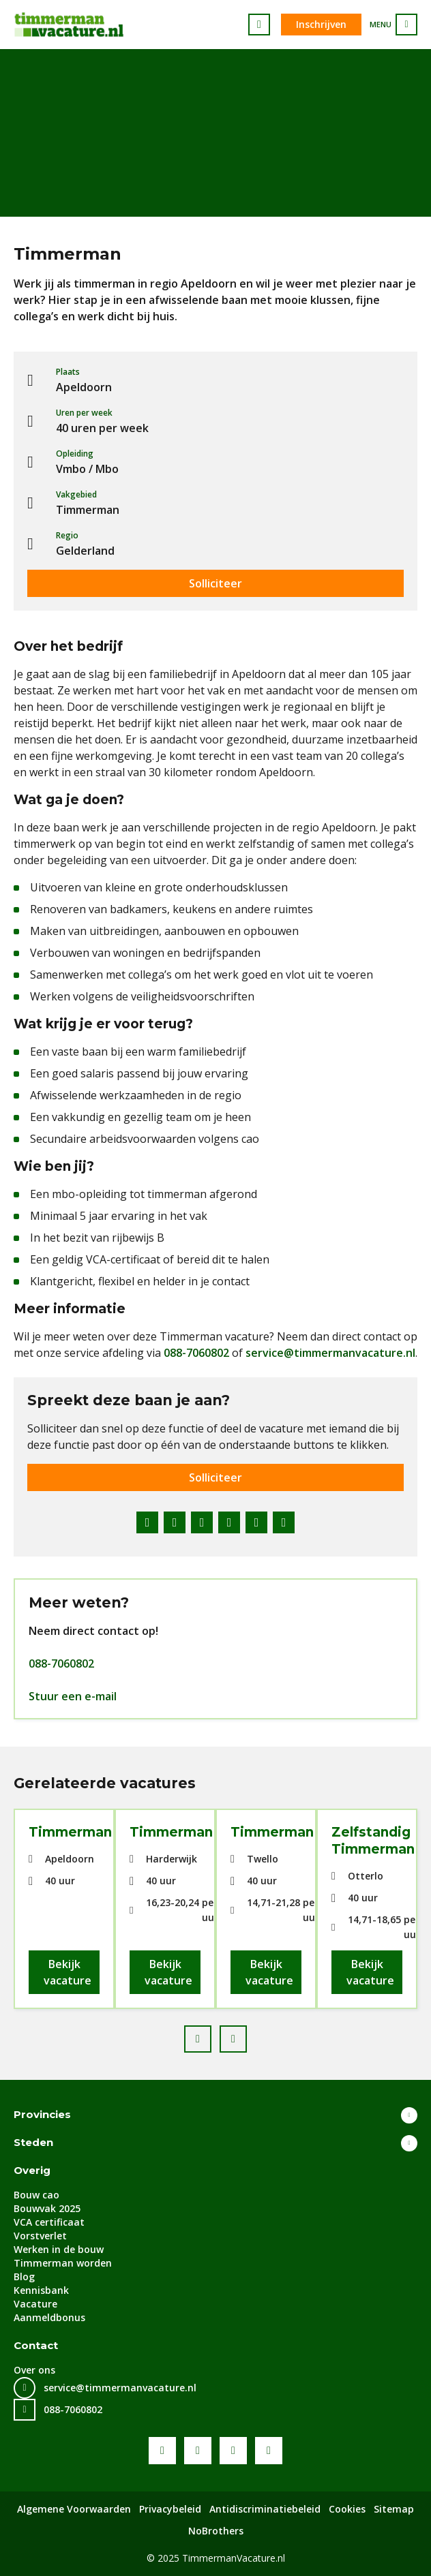  I want to click on Contact, so click(36, 2345).